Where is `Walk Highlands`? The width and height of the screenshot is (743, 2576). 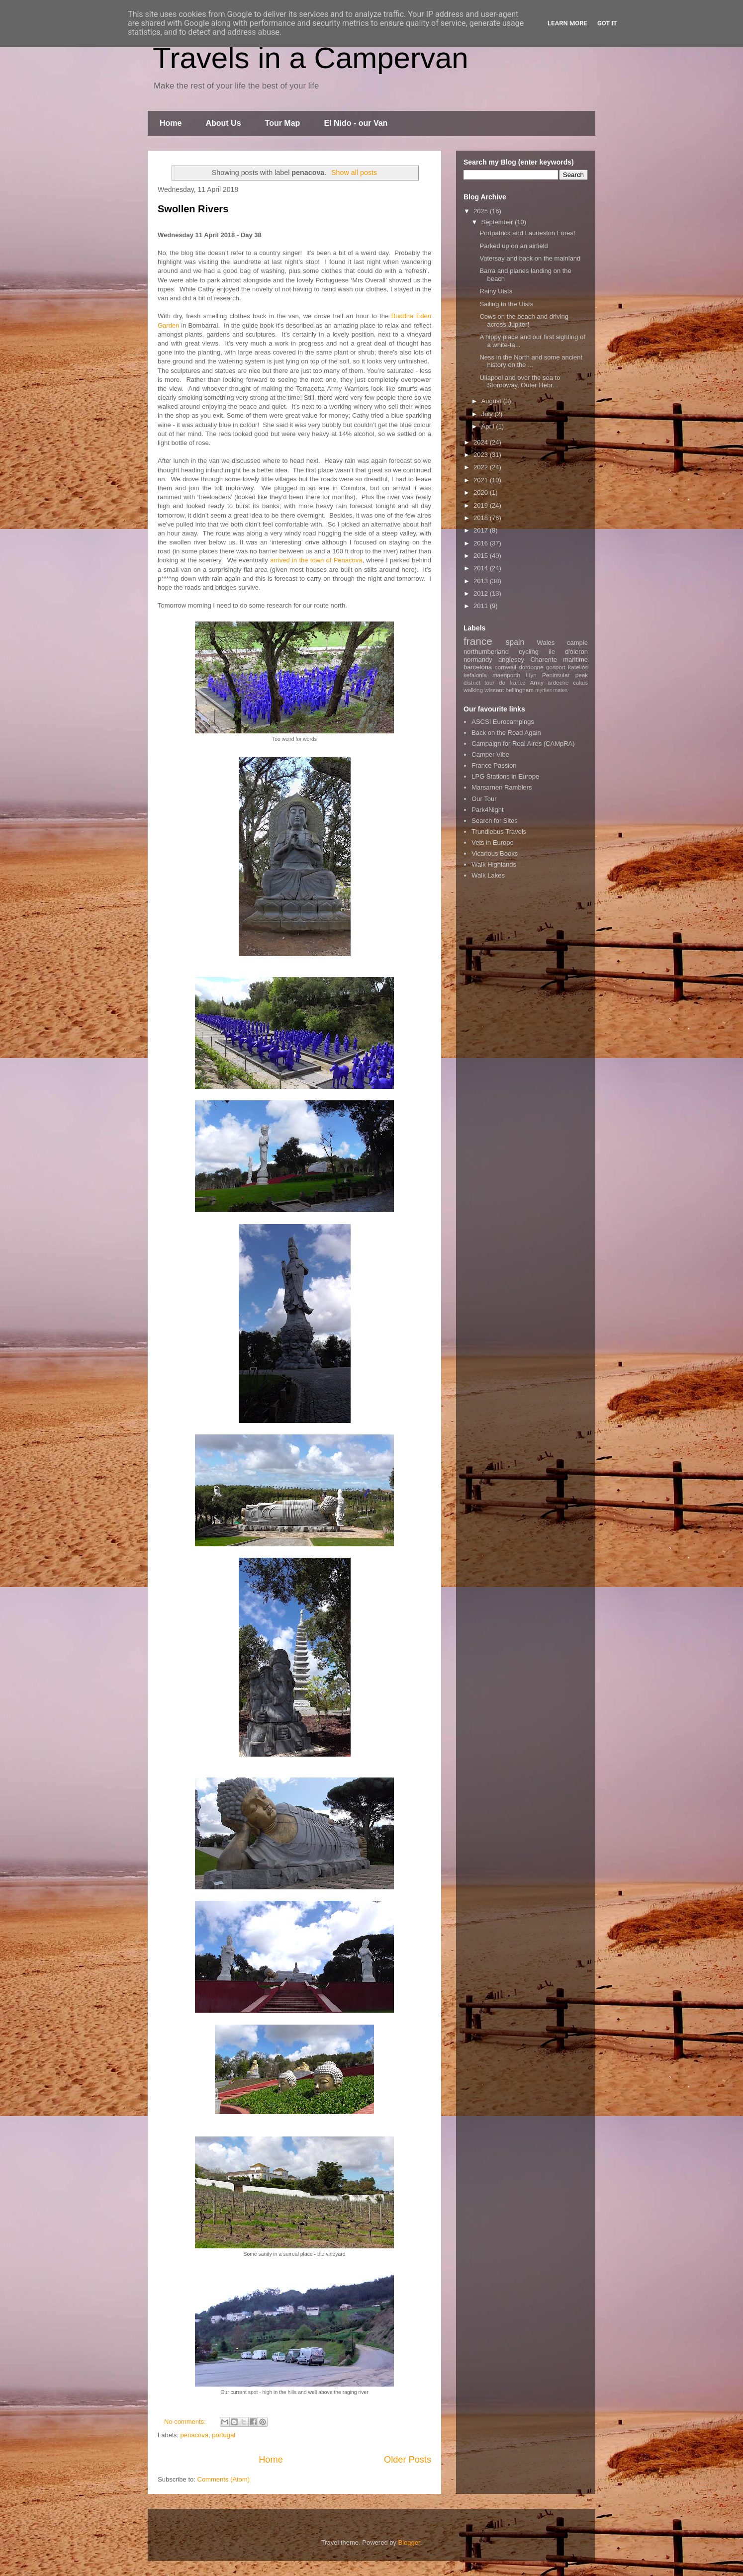
Walk Highlands is located at coordinates (493, 864).